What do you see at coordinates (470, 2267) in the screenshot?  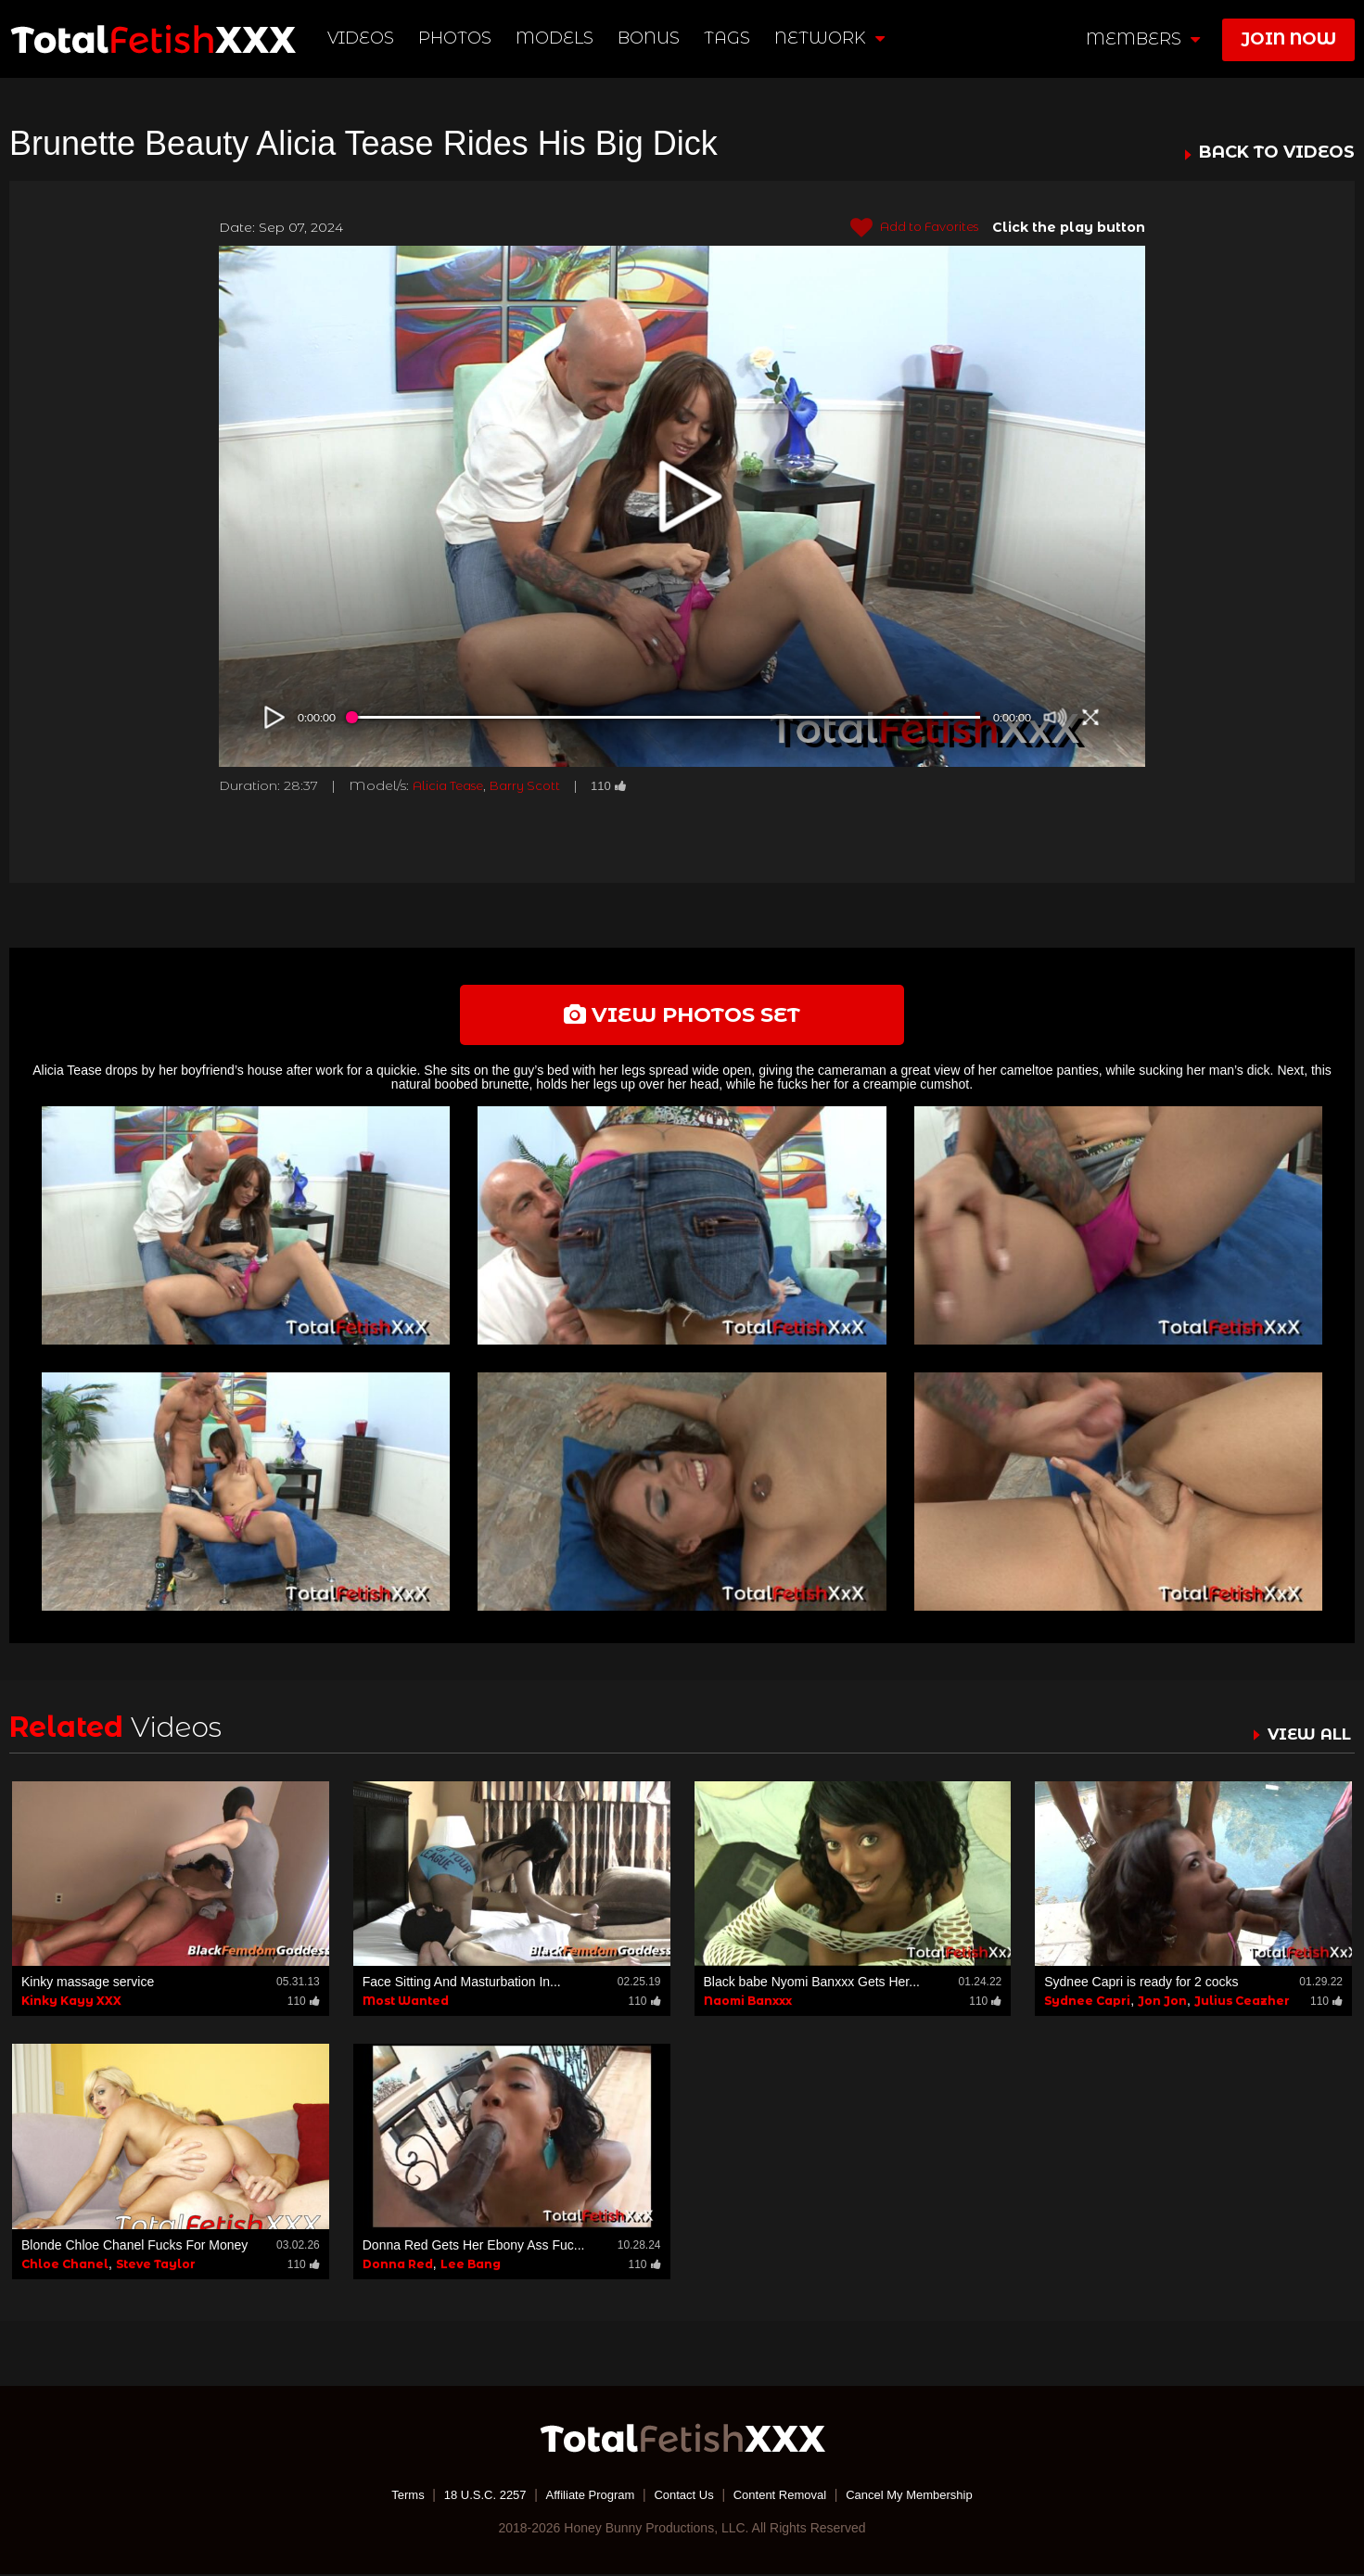 I see `Lee Bang` at bounding box center [470, 2267].